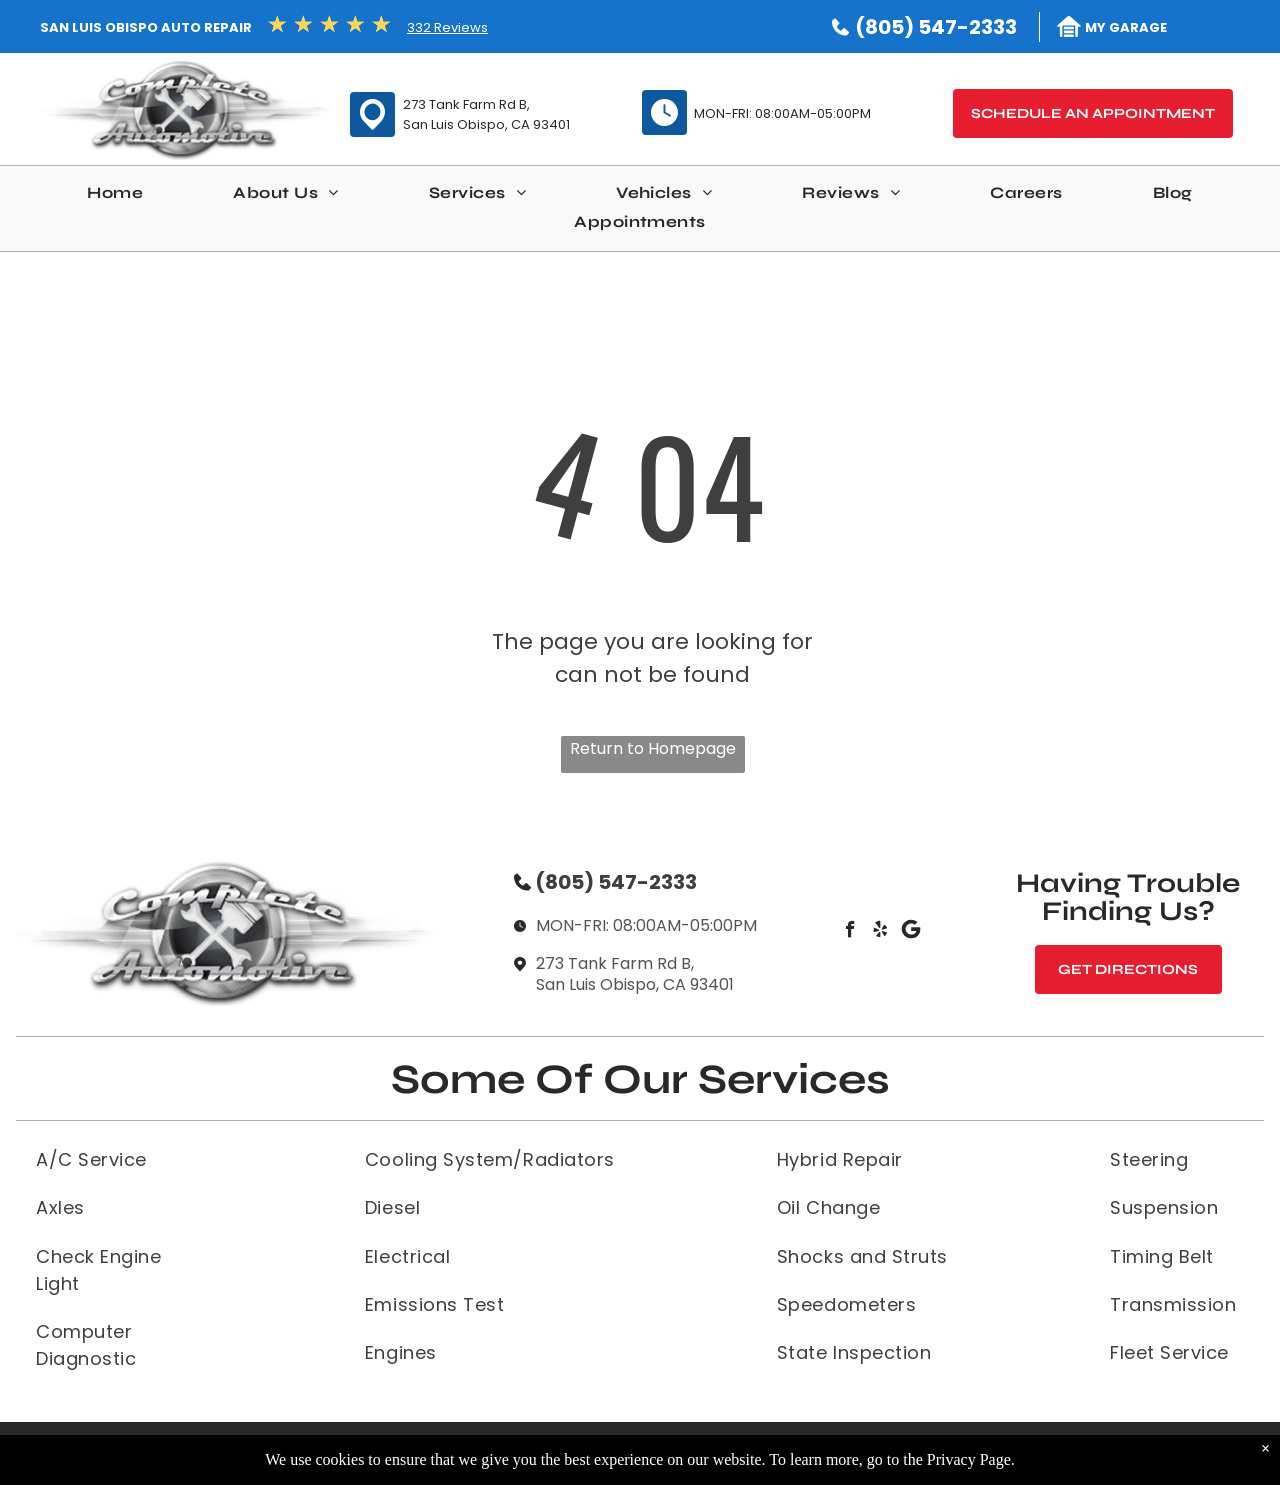  What do you see at coordinates (969, 1459) in the screenshot?
I see `Privacy Page` at bounding box center [969, 1459].